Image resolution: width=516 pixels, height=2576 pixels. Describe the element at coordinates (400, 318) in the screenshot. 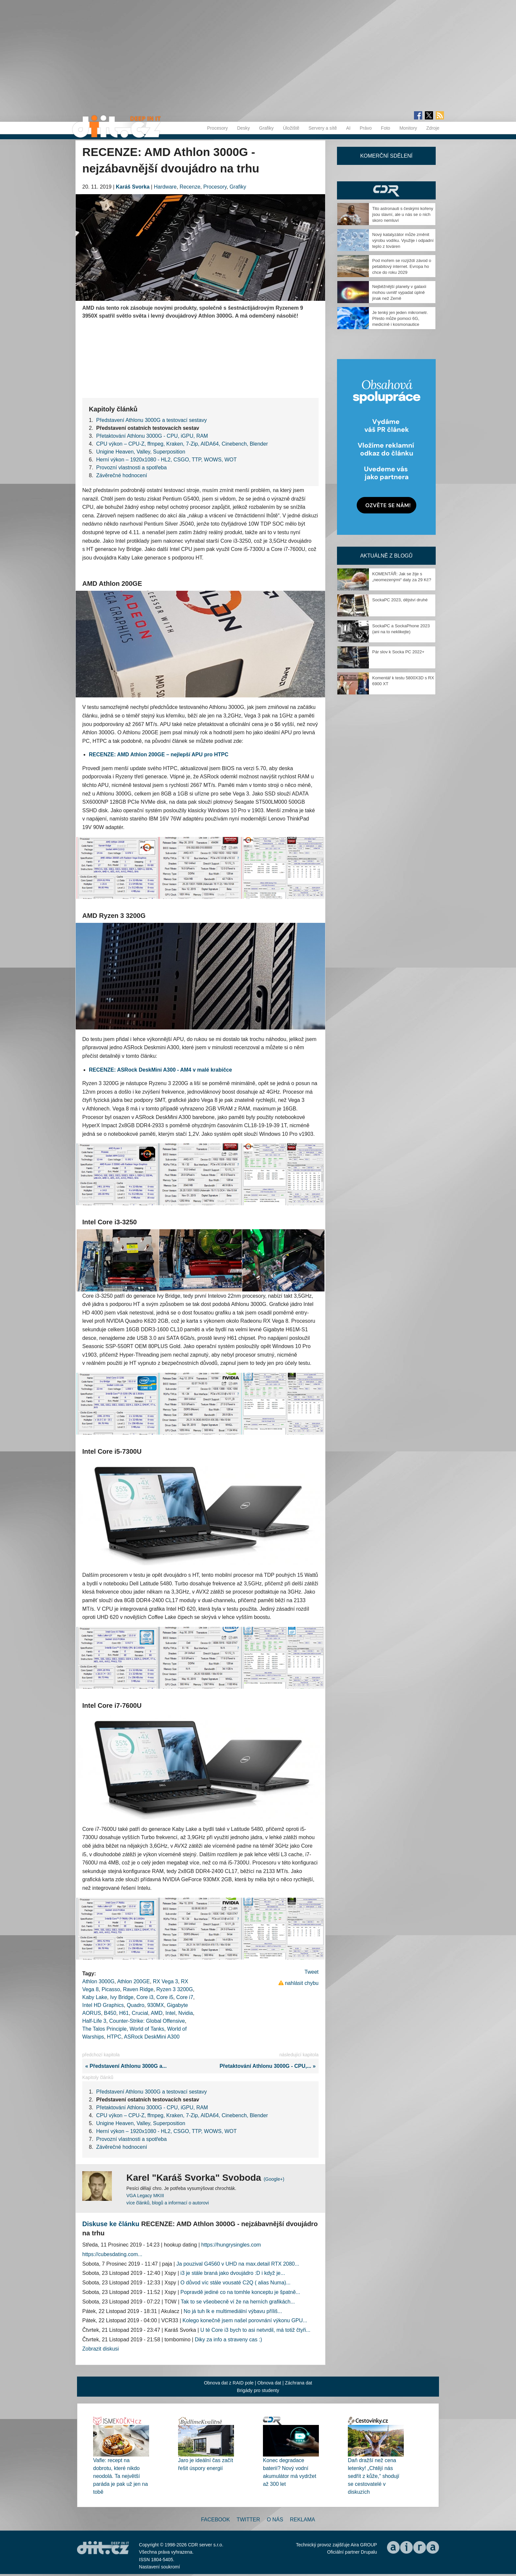

I see `Je tenký jen jeden mikrometr. Přesto může pomoci 6G, medicíně i kosmonautice` at that location.